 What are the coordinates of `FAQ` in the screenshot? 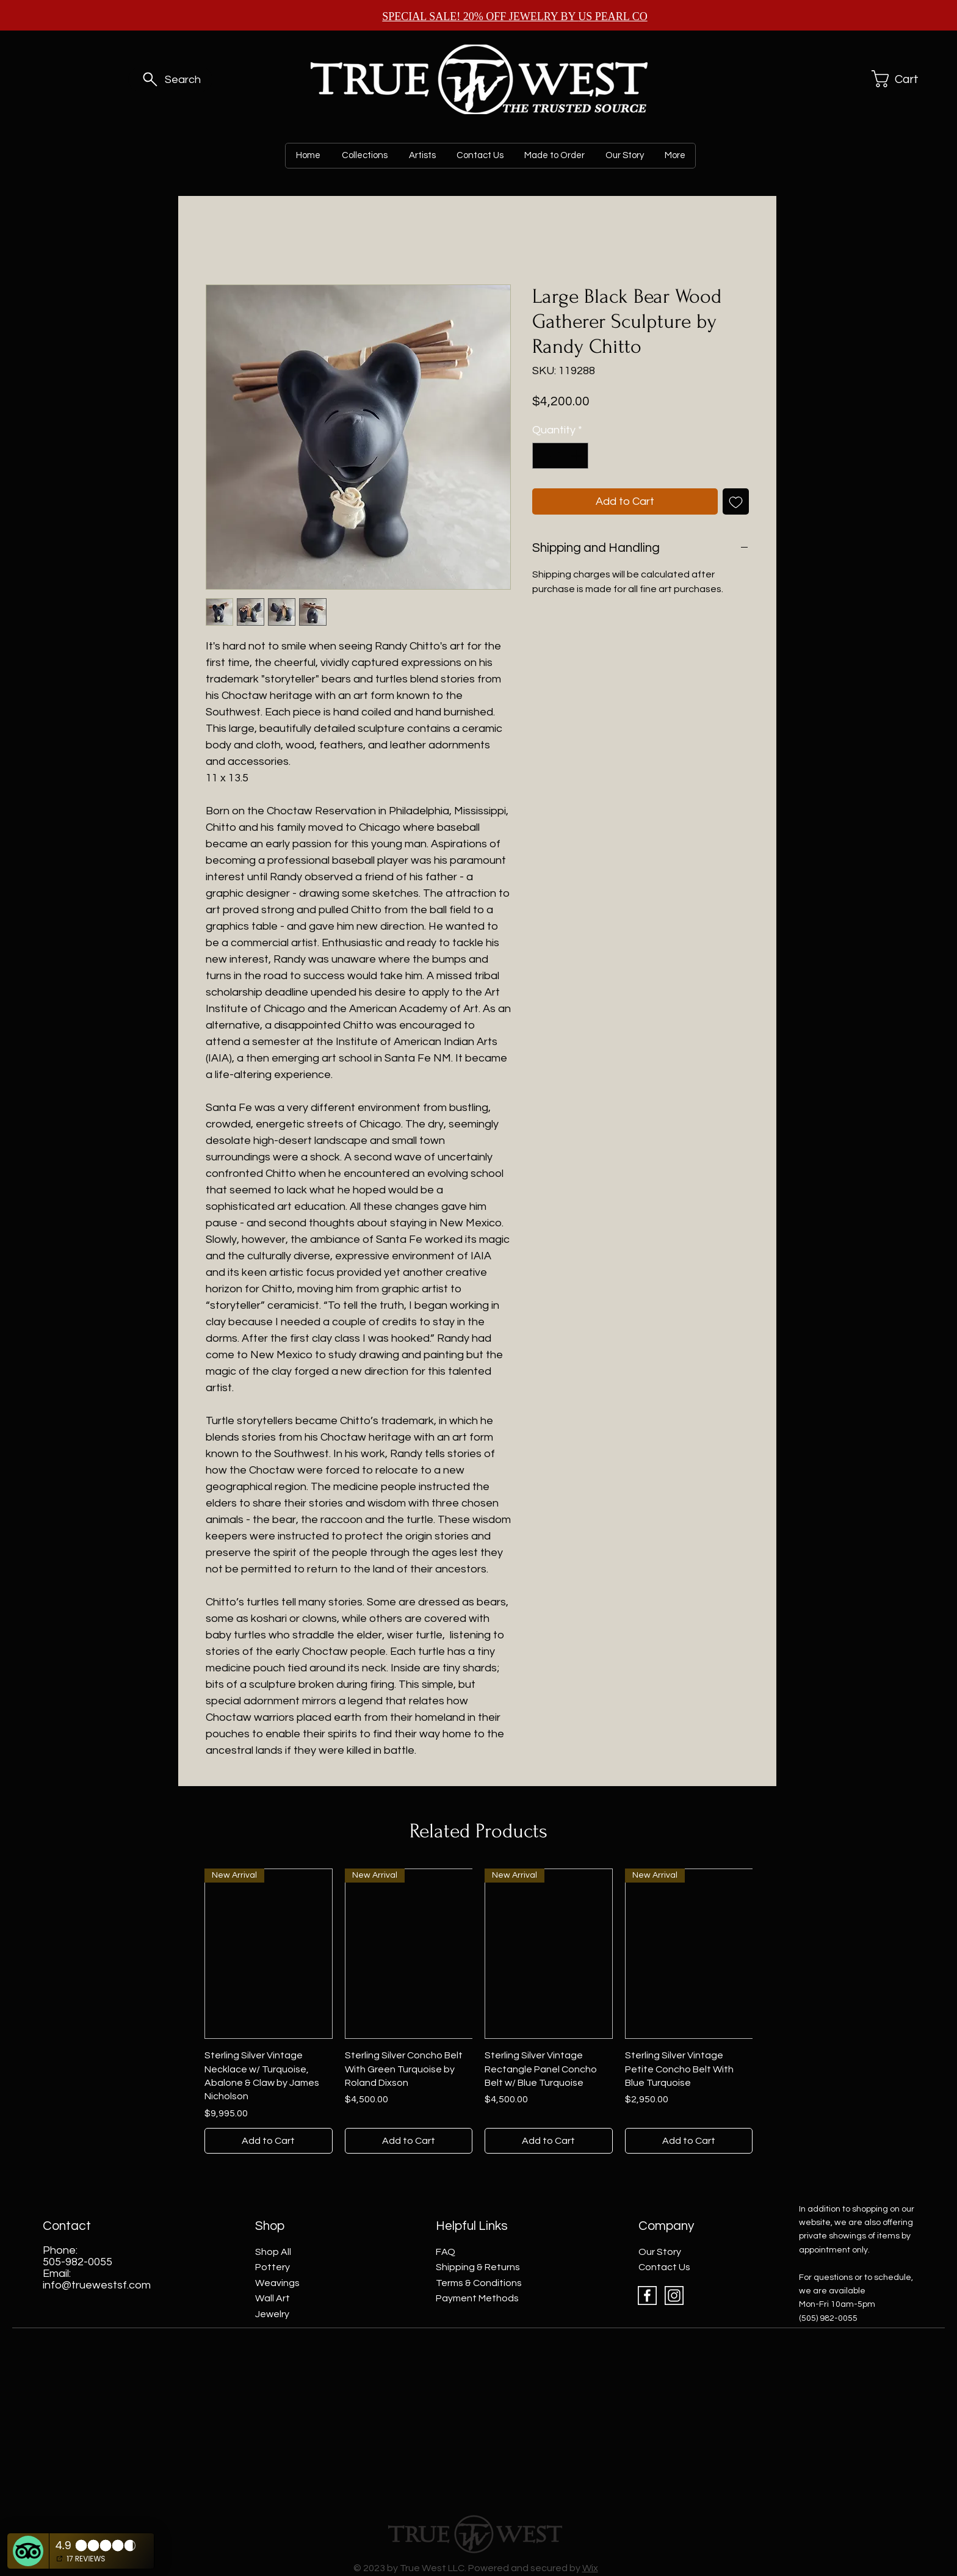 It's located at (445, 2252).